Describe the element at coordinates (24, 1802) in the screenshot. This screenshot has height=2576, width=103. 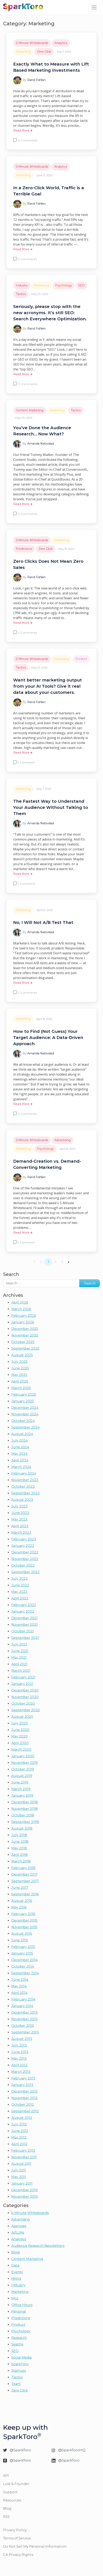
I see `December 2018` at that location.